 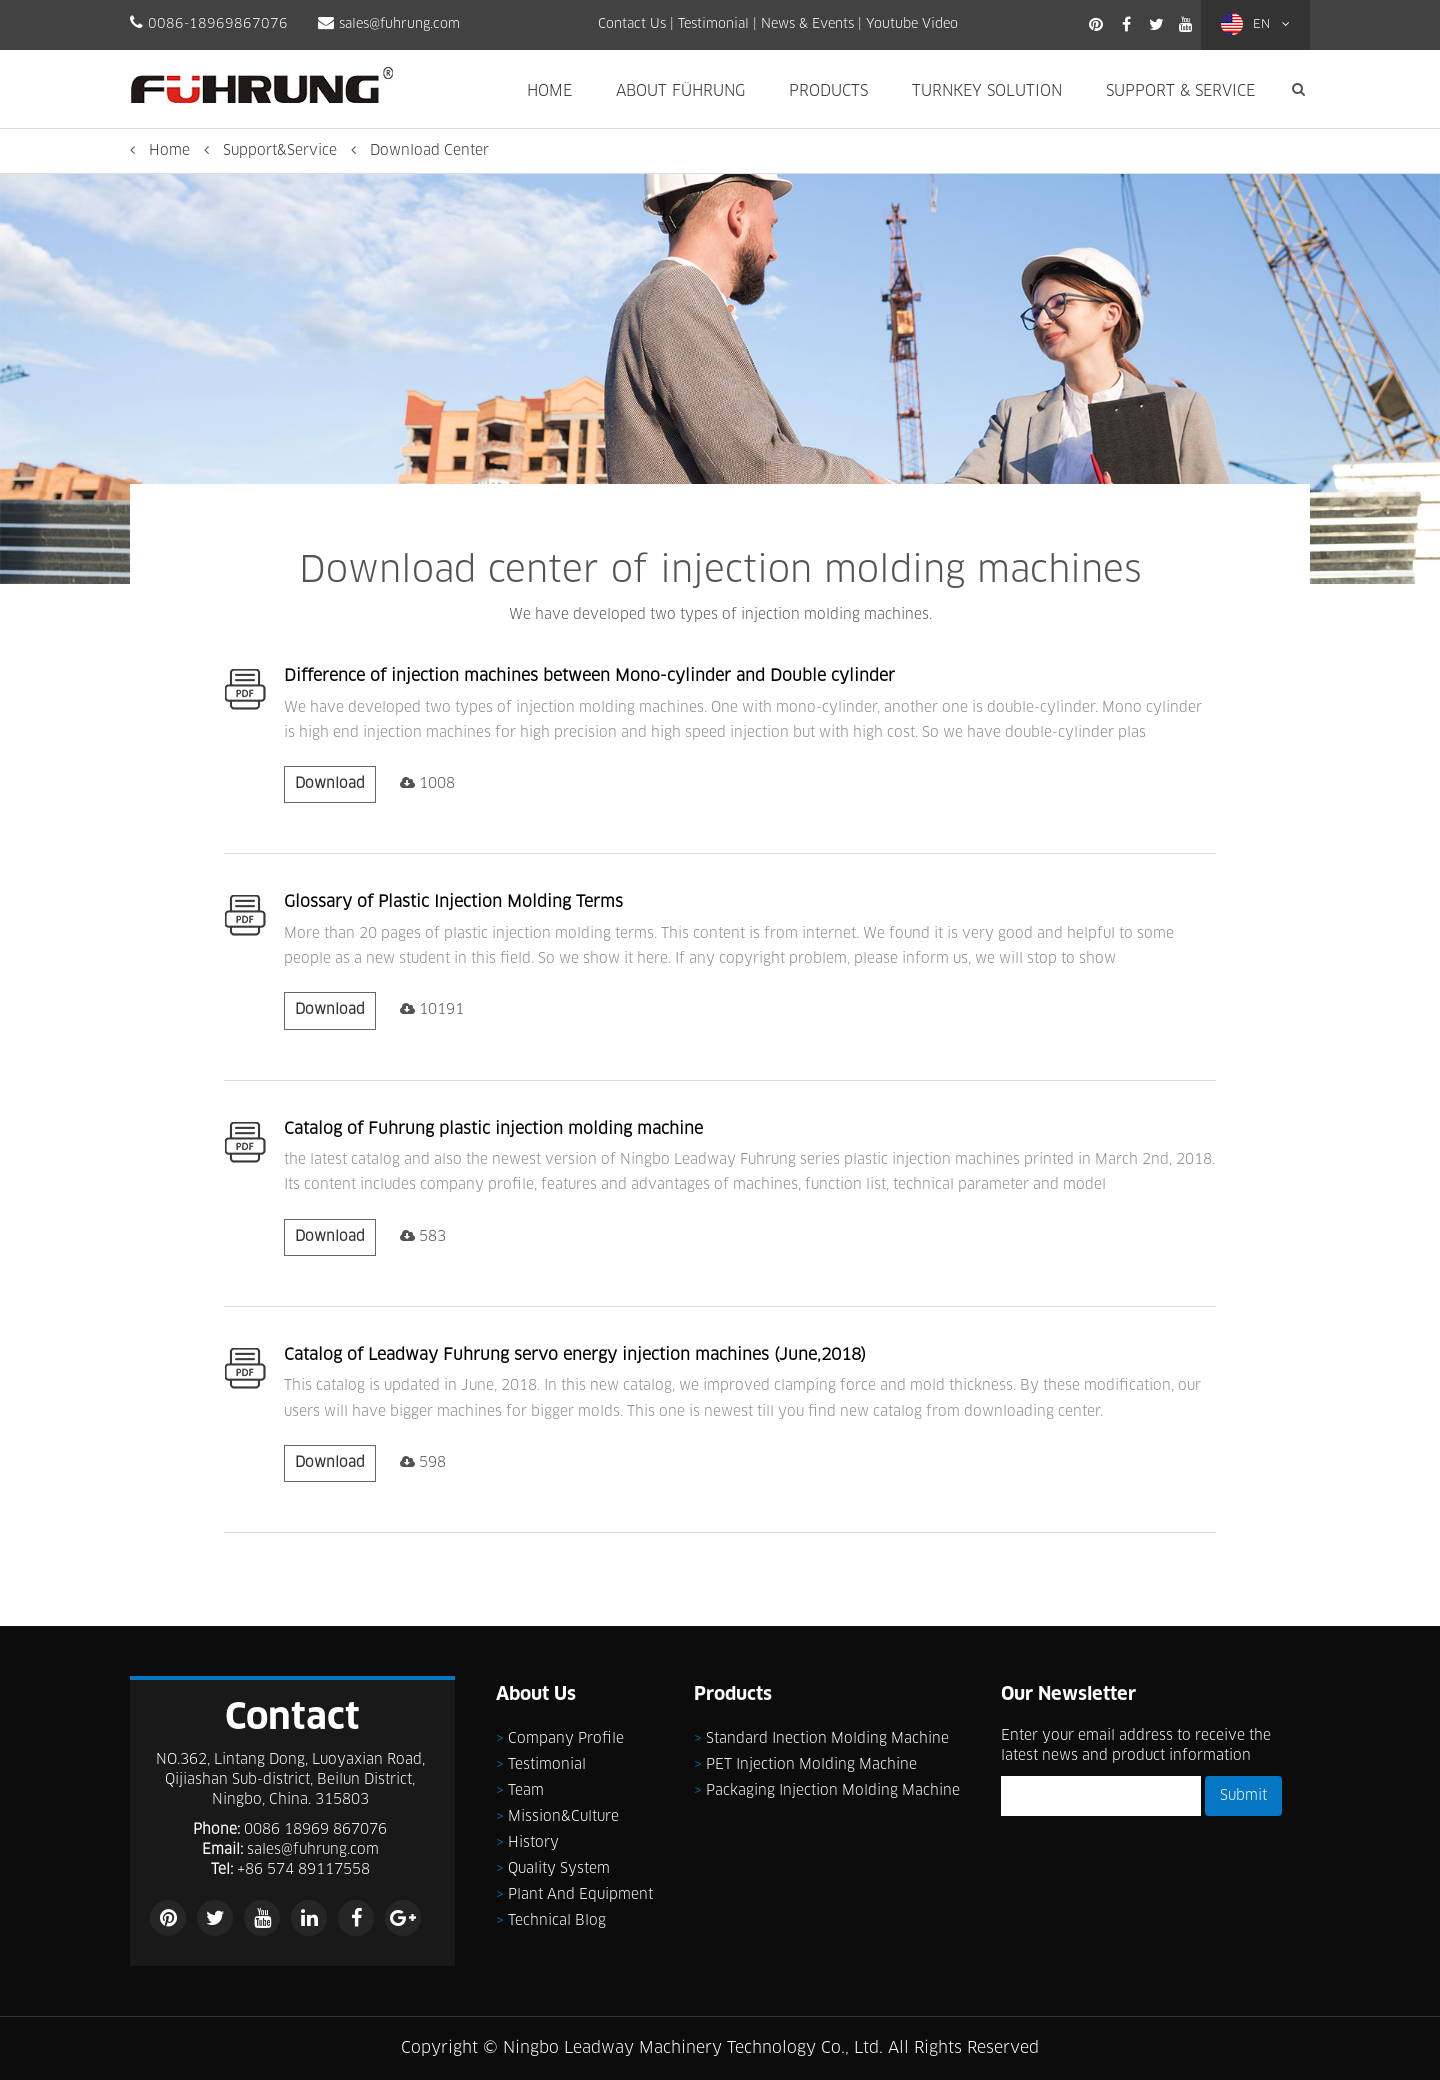 What do you see at coordinates (811, 1765) in the screenshot?
I see `PET injection molding machine` at bounding box center [811, 1765].